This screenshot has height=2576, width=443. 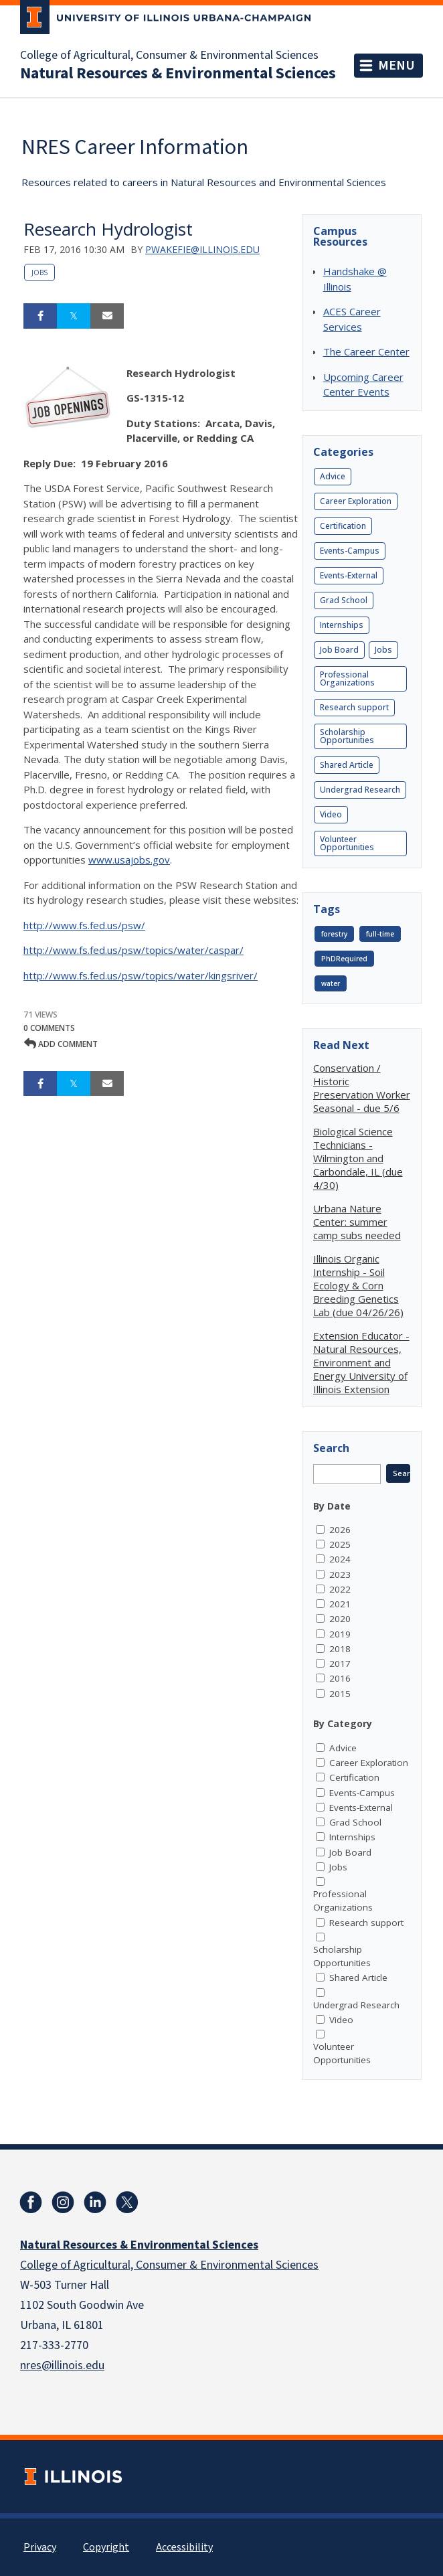 I want to click on 2025, so click(x=340, y=1544).